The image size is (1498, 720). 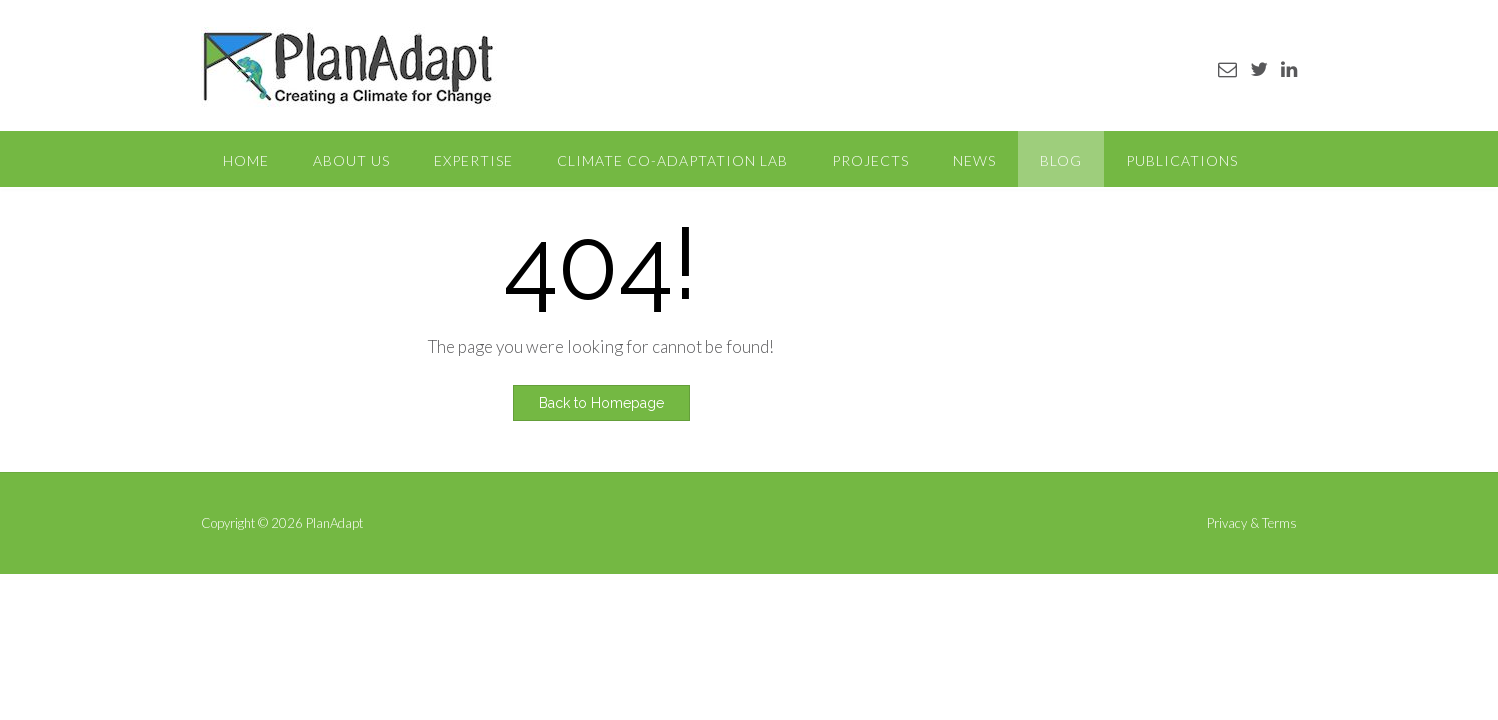 I want to click on Home, so click(x=246, y=160).